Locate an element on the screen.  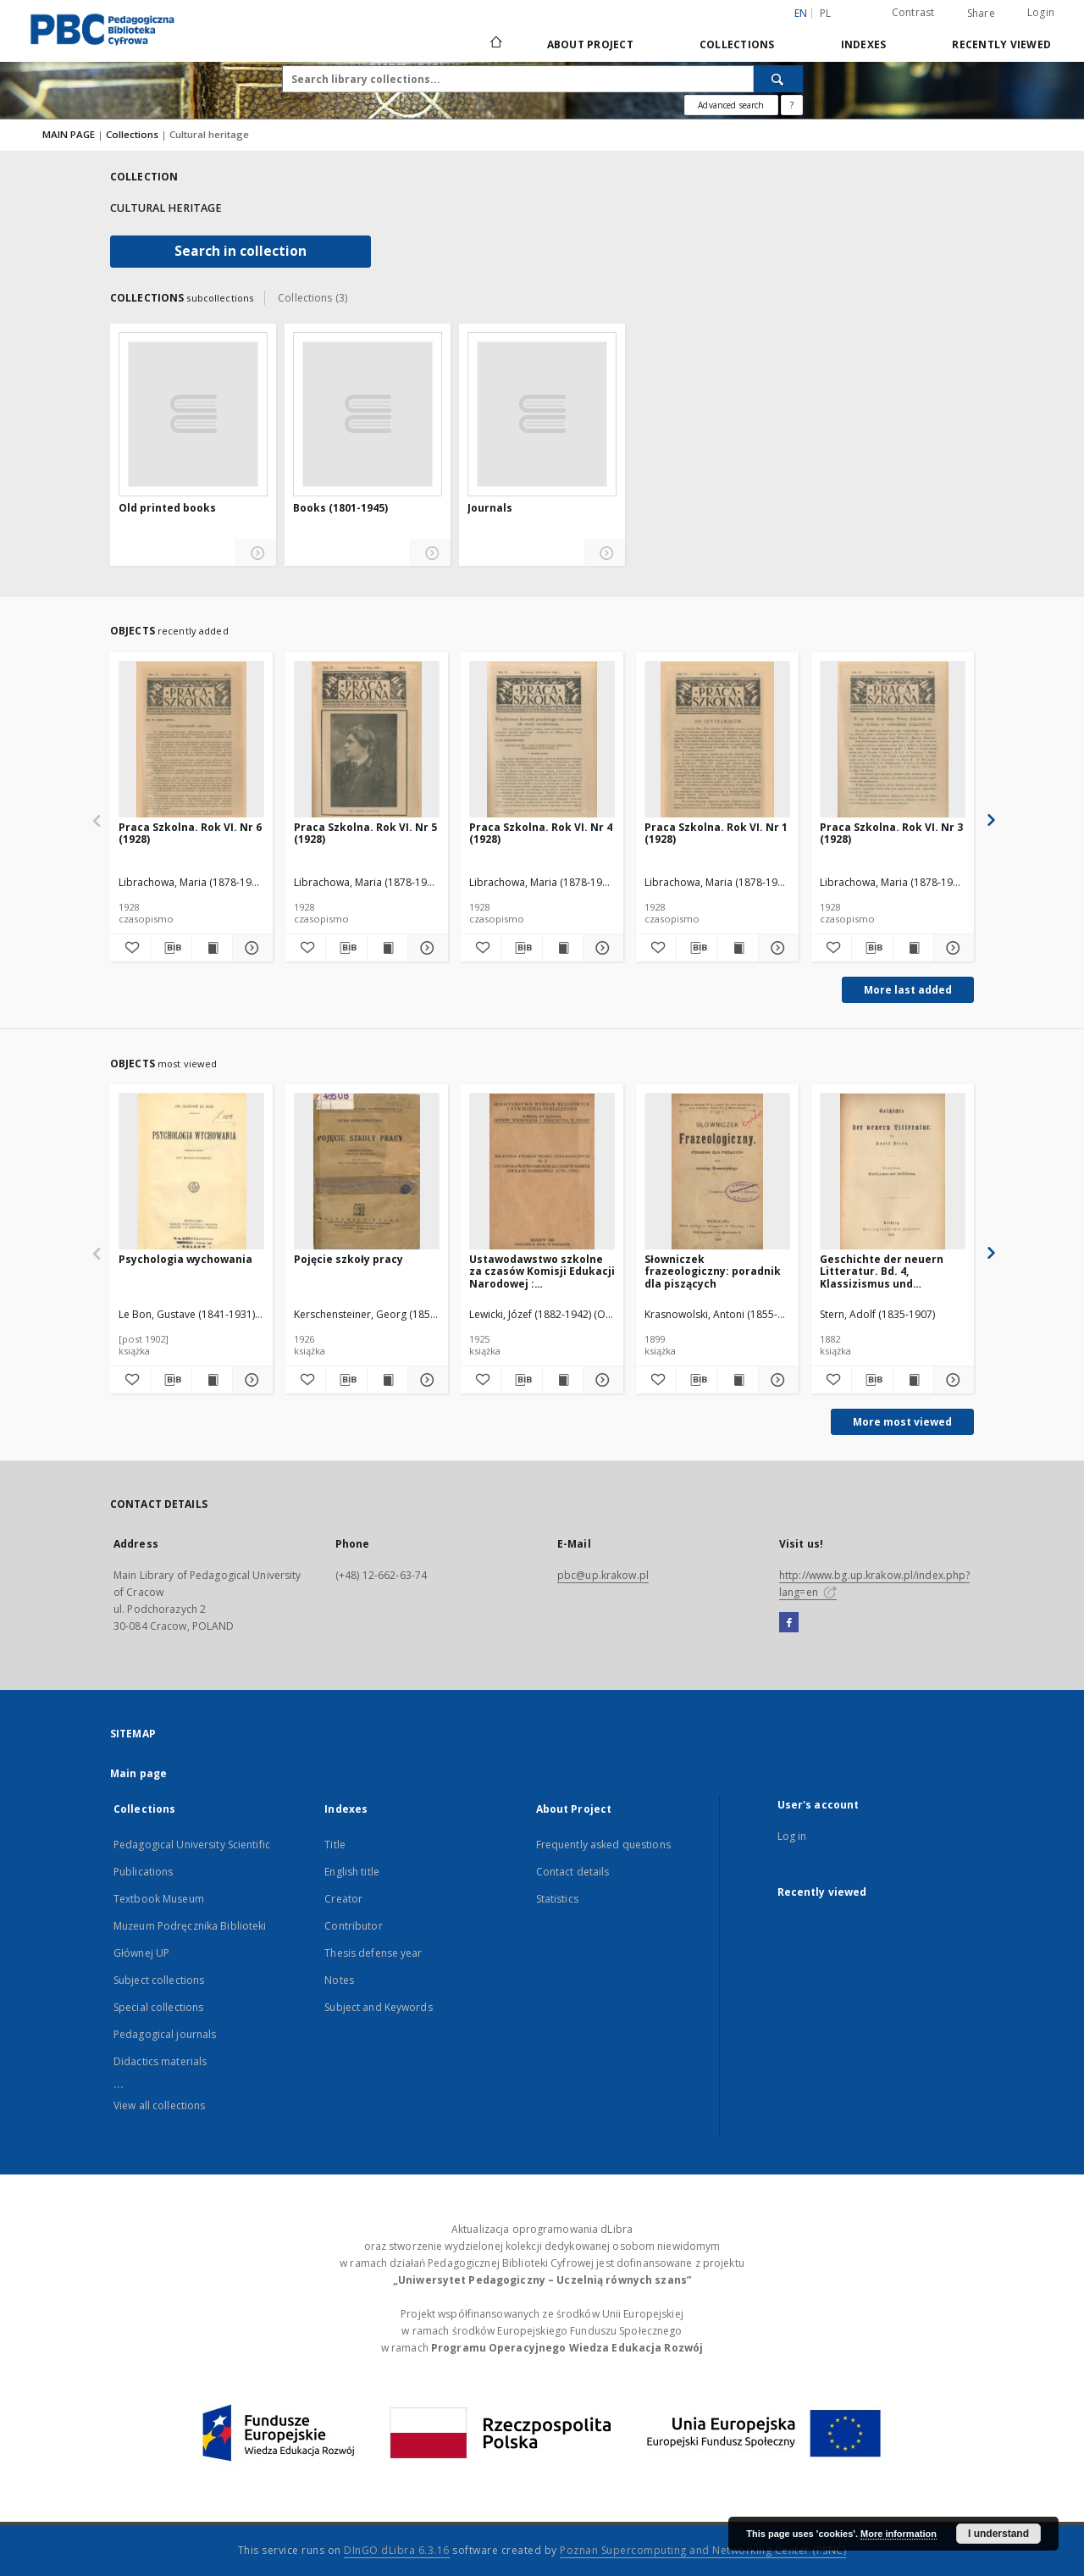
Notes is located at coordinates (339, 1980).